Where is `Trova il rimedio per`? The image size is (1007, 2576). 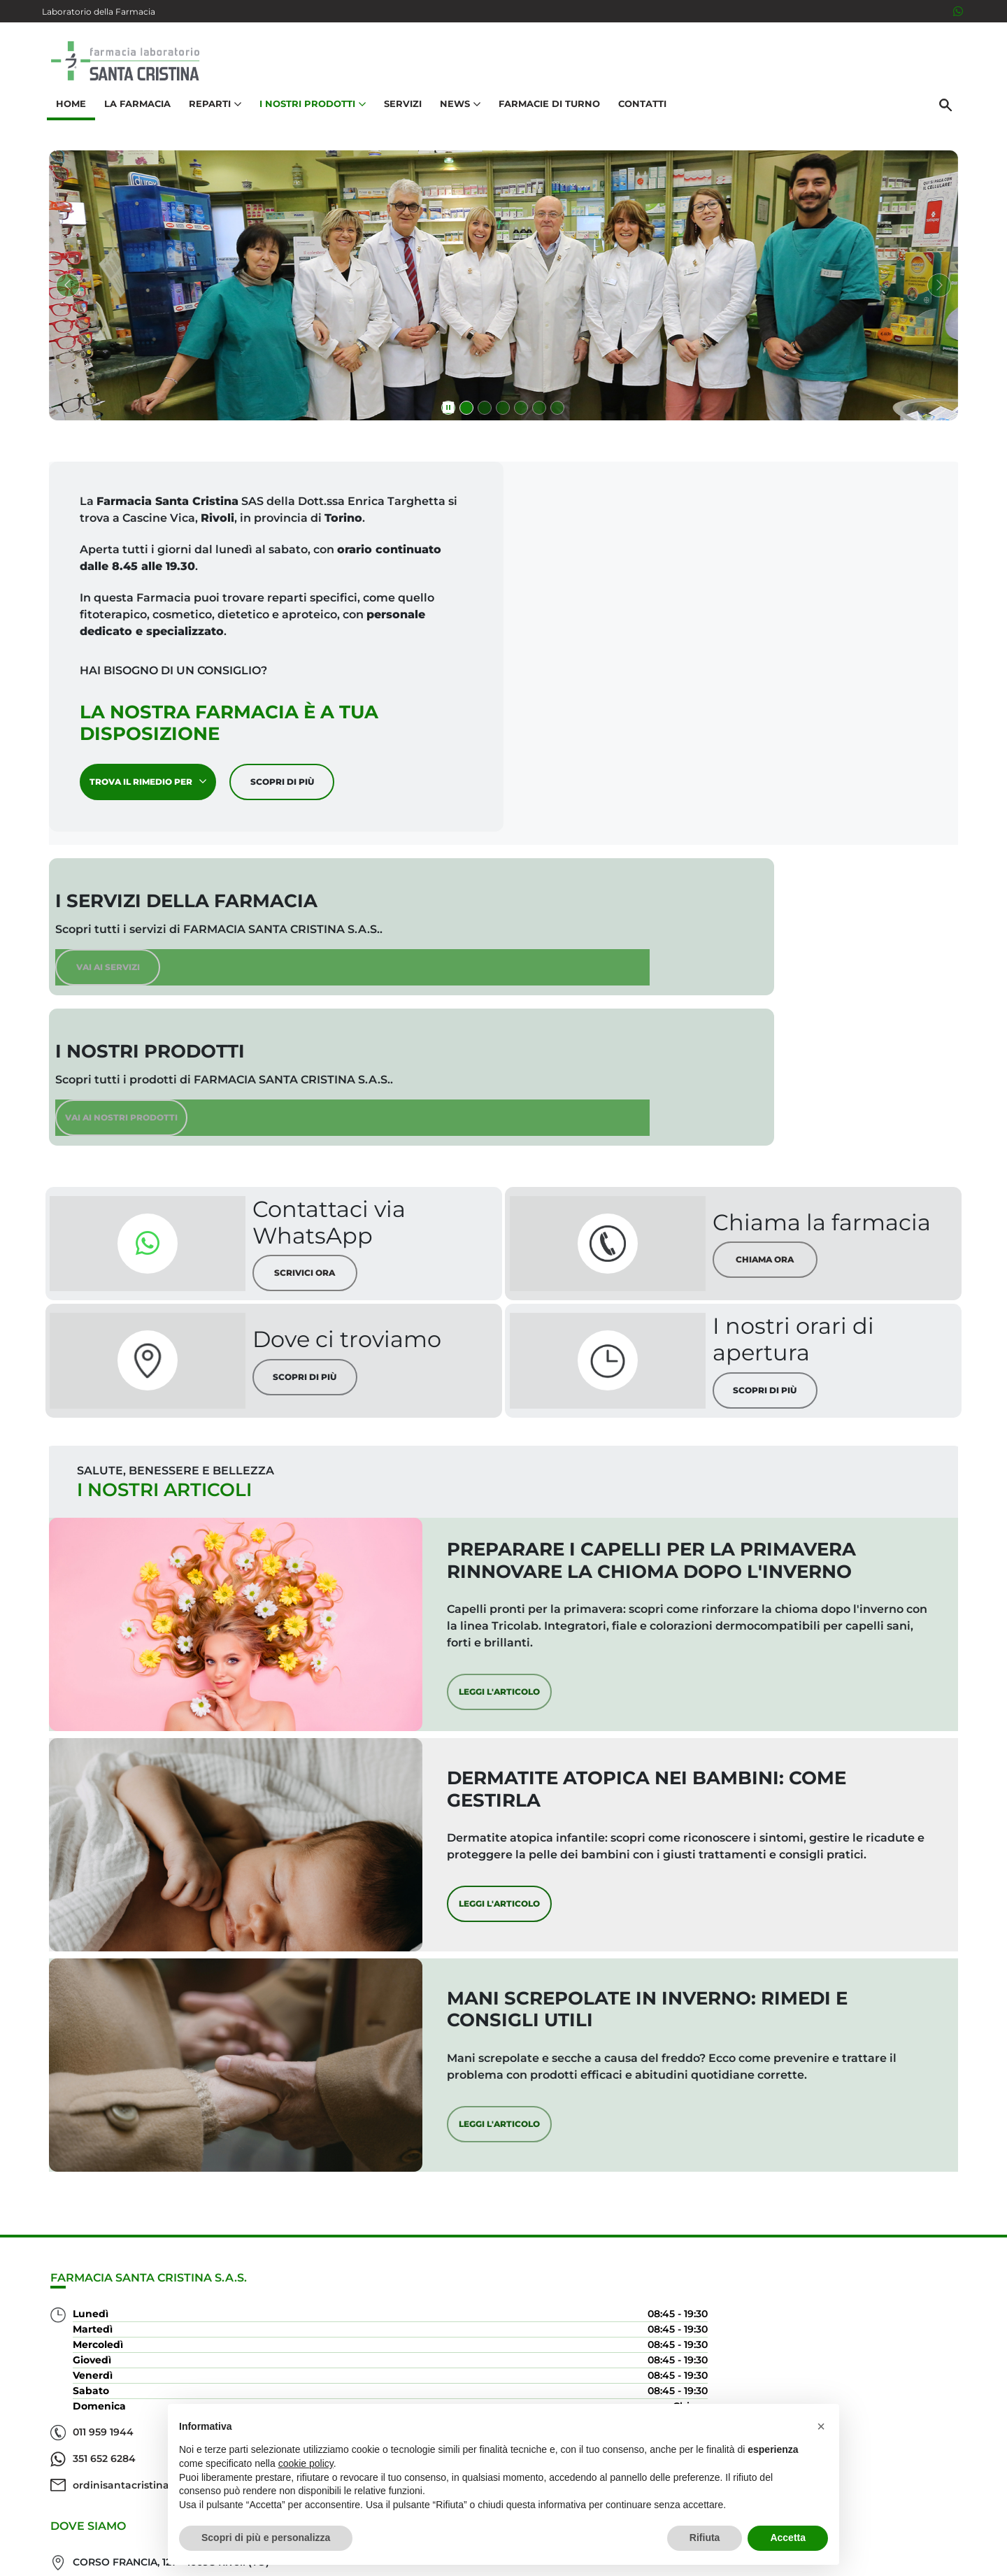 Trova il rimedio per is located at coordinates (155, 785).